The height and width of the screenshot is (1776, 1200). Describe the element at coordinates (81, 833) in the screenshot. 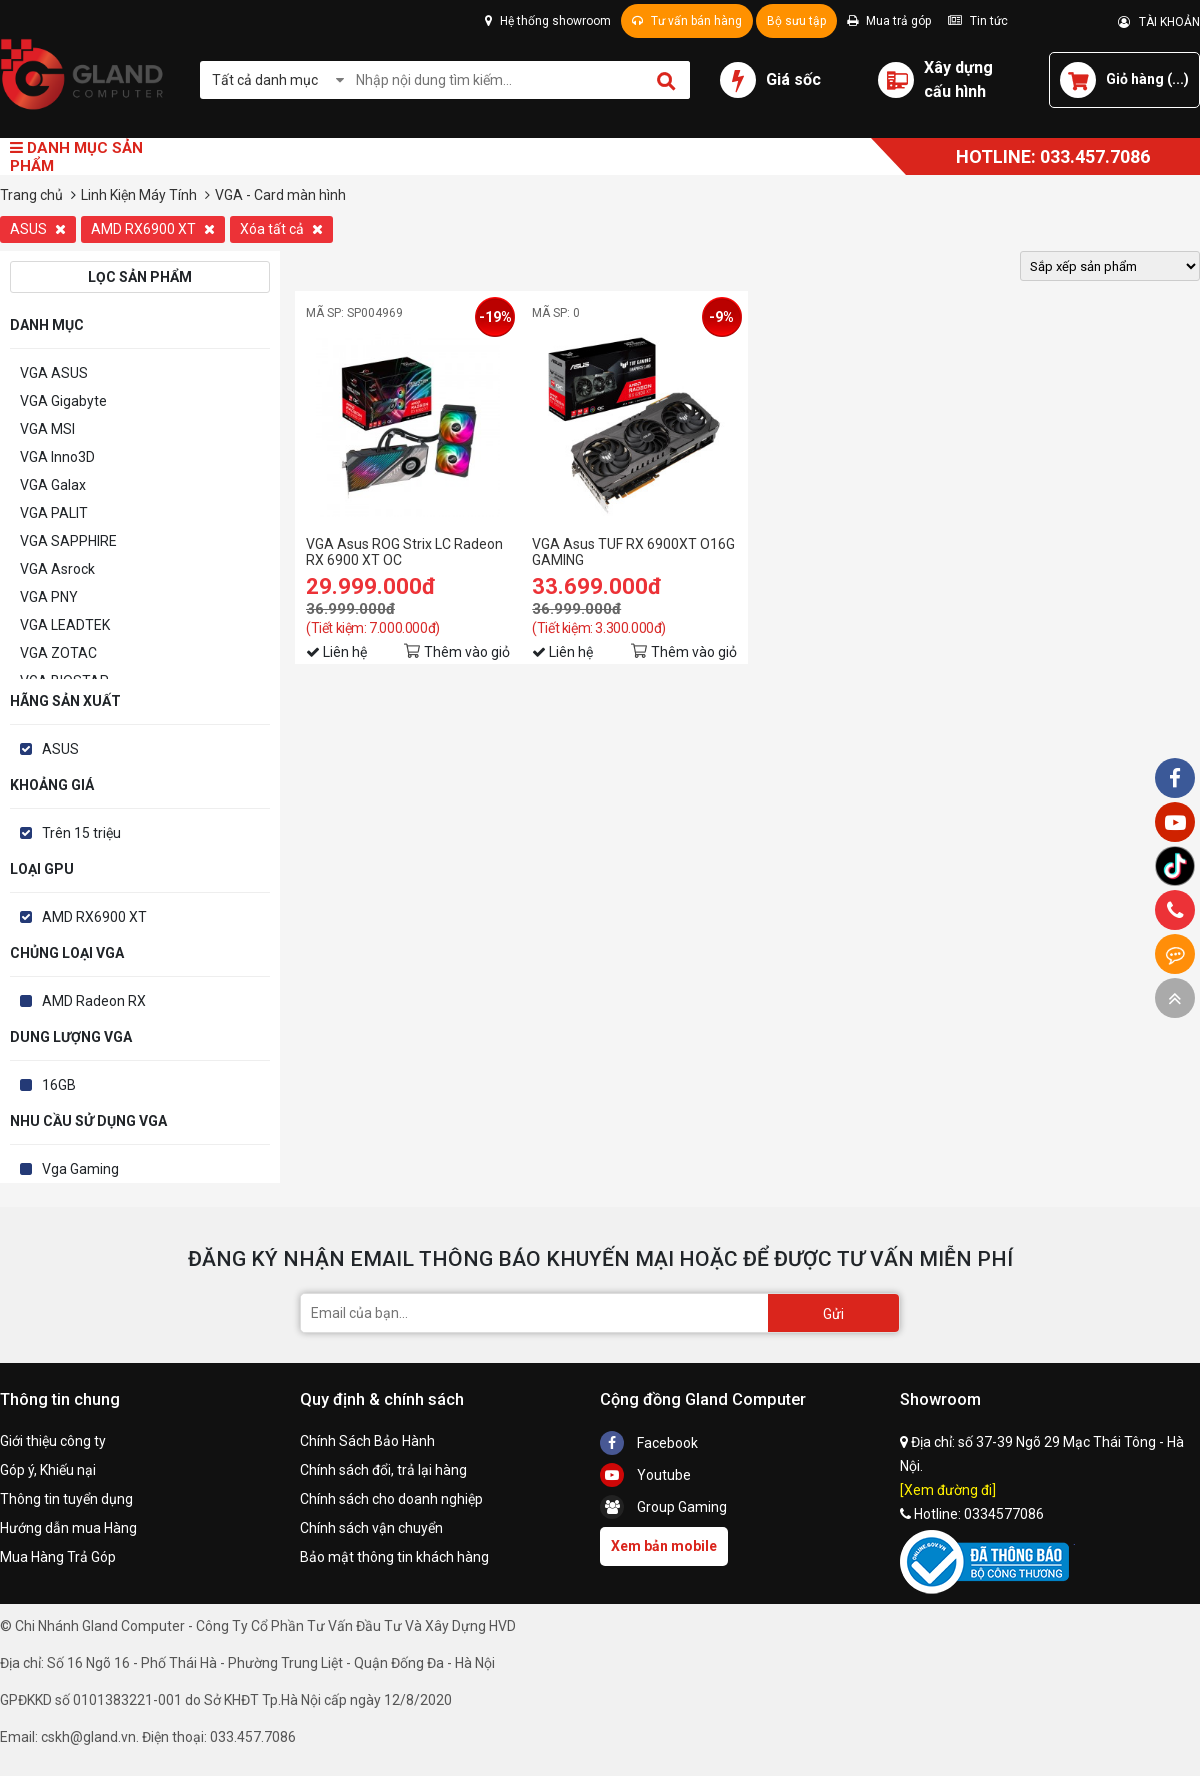

I see `Trên 15 triệu` at that location.